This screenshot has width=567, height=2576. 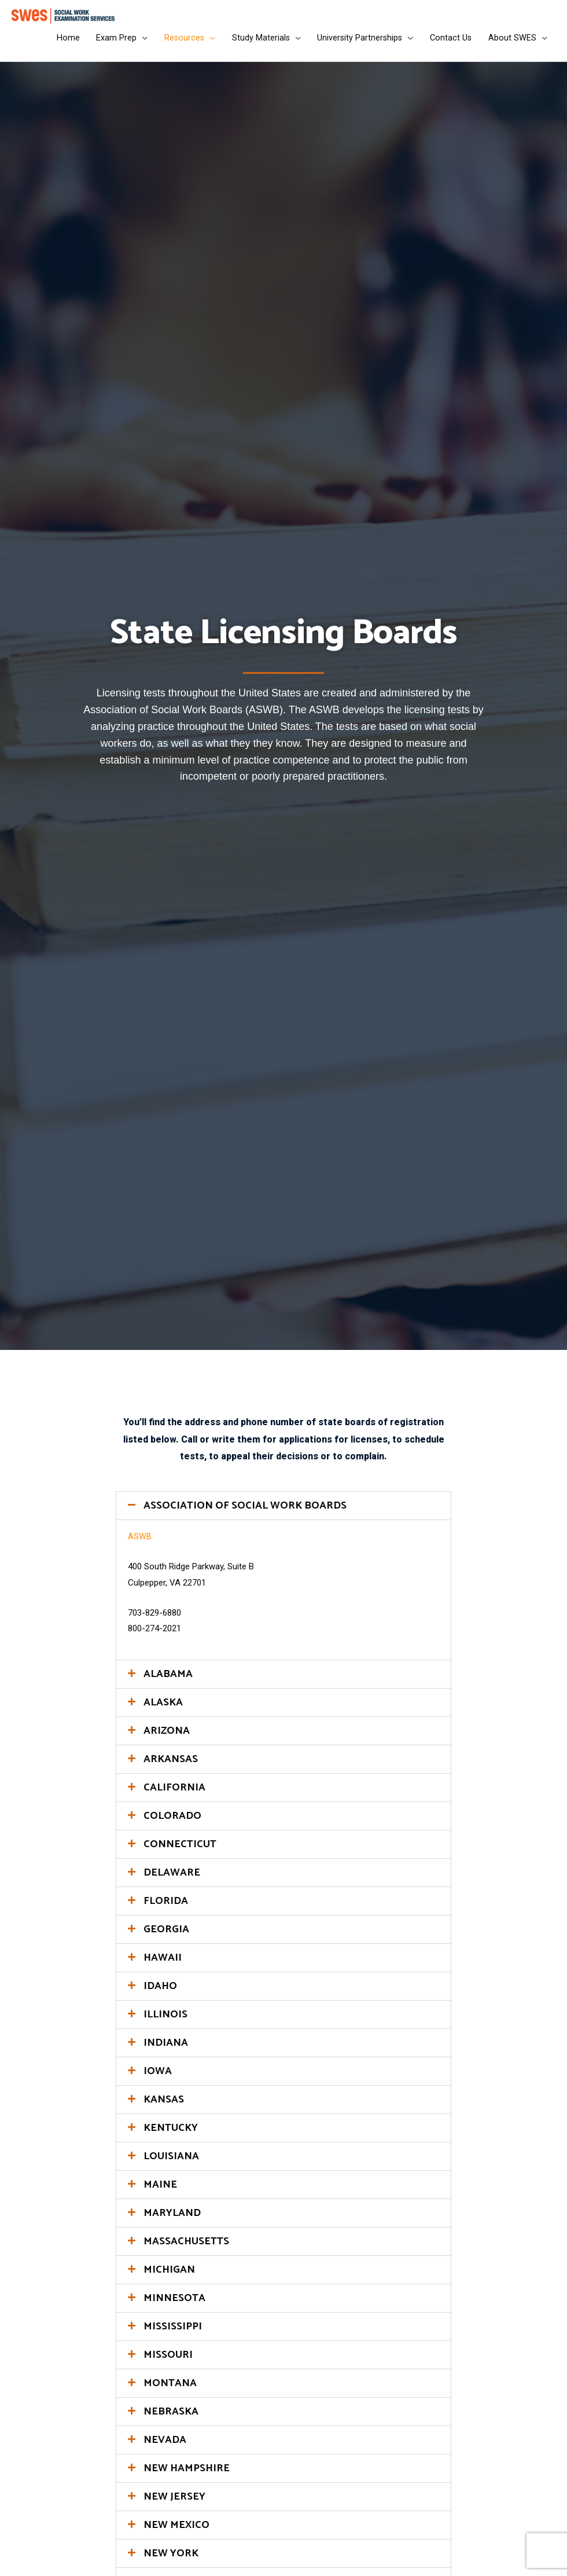 What do you see at coordinates (168, 2361) in the screenshot?
I see `MISSOURI` at bounding box center [168, 2361].